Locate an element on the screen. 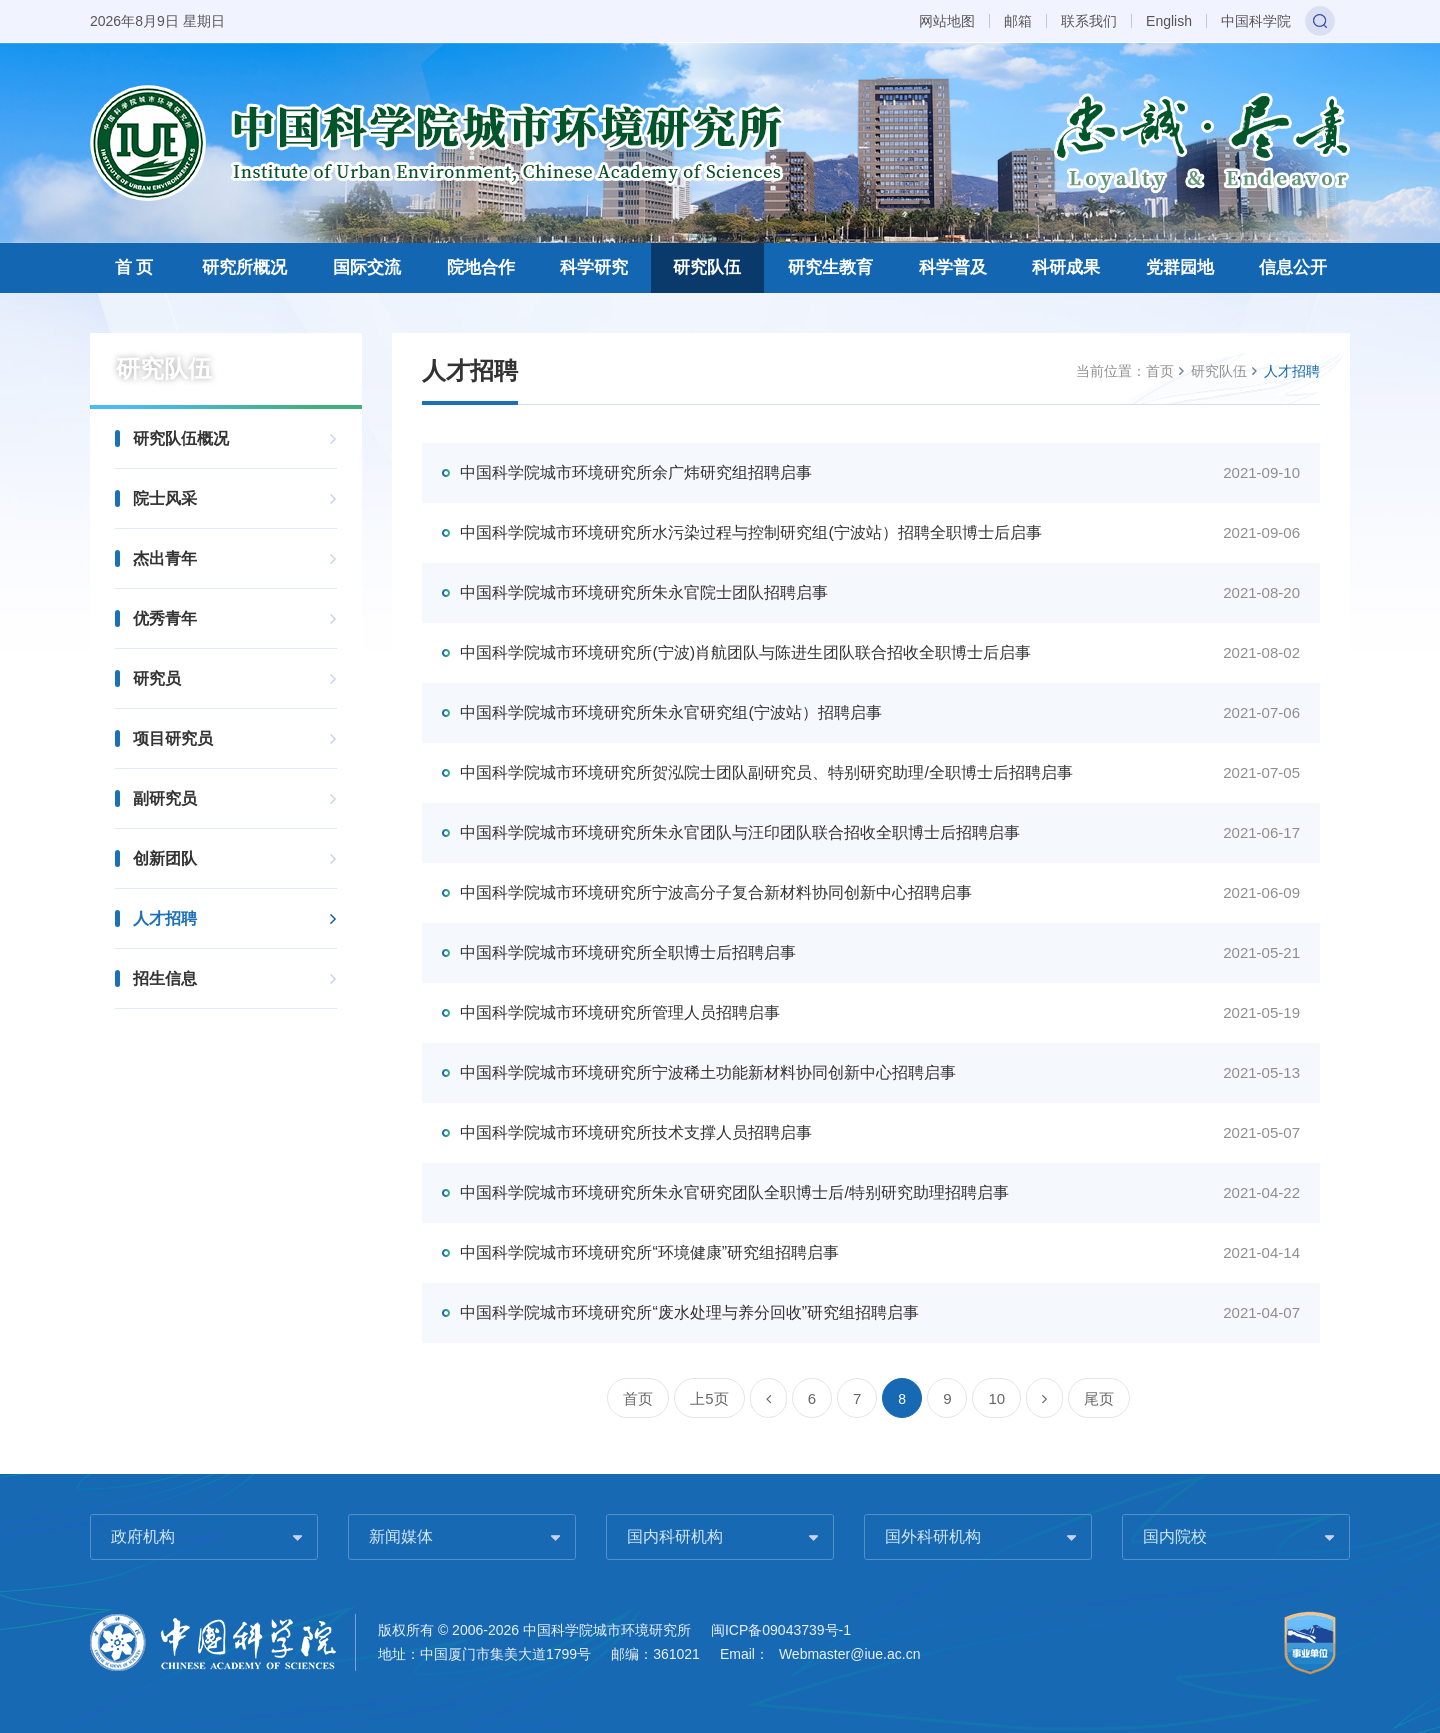  杰出青年 is located at coordinates (165, 558).